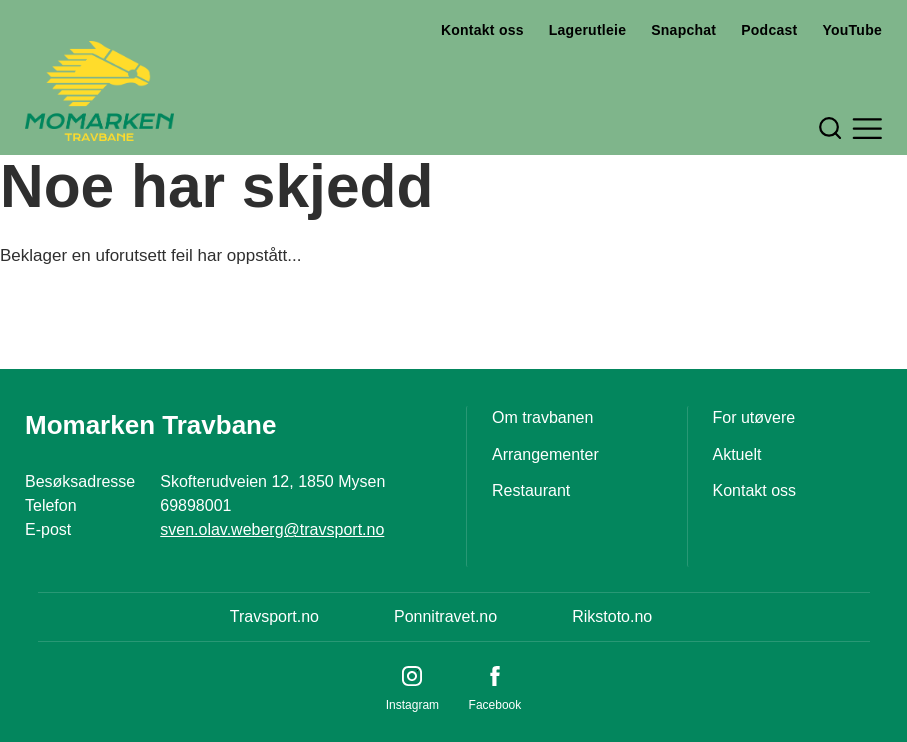  Describe the element at coordinates (683, 30) in the screenshot. I see `Snapchat` at that location.